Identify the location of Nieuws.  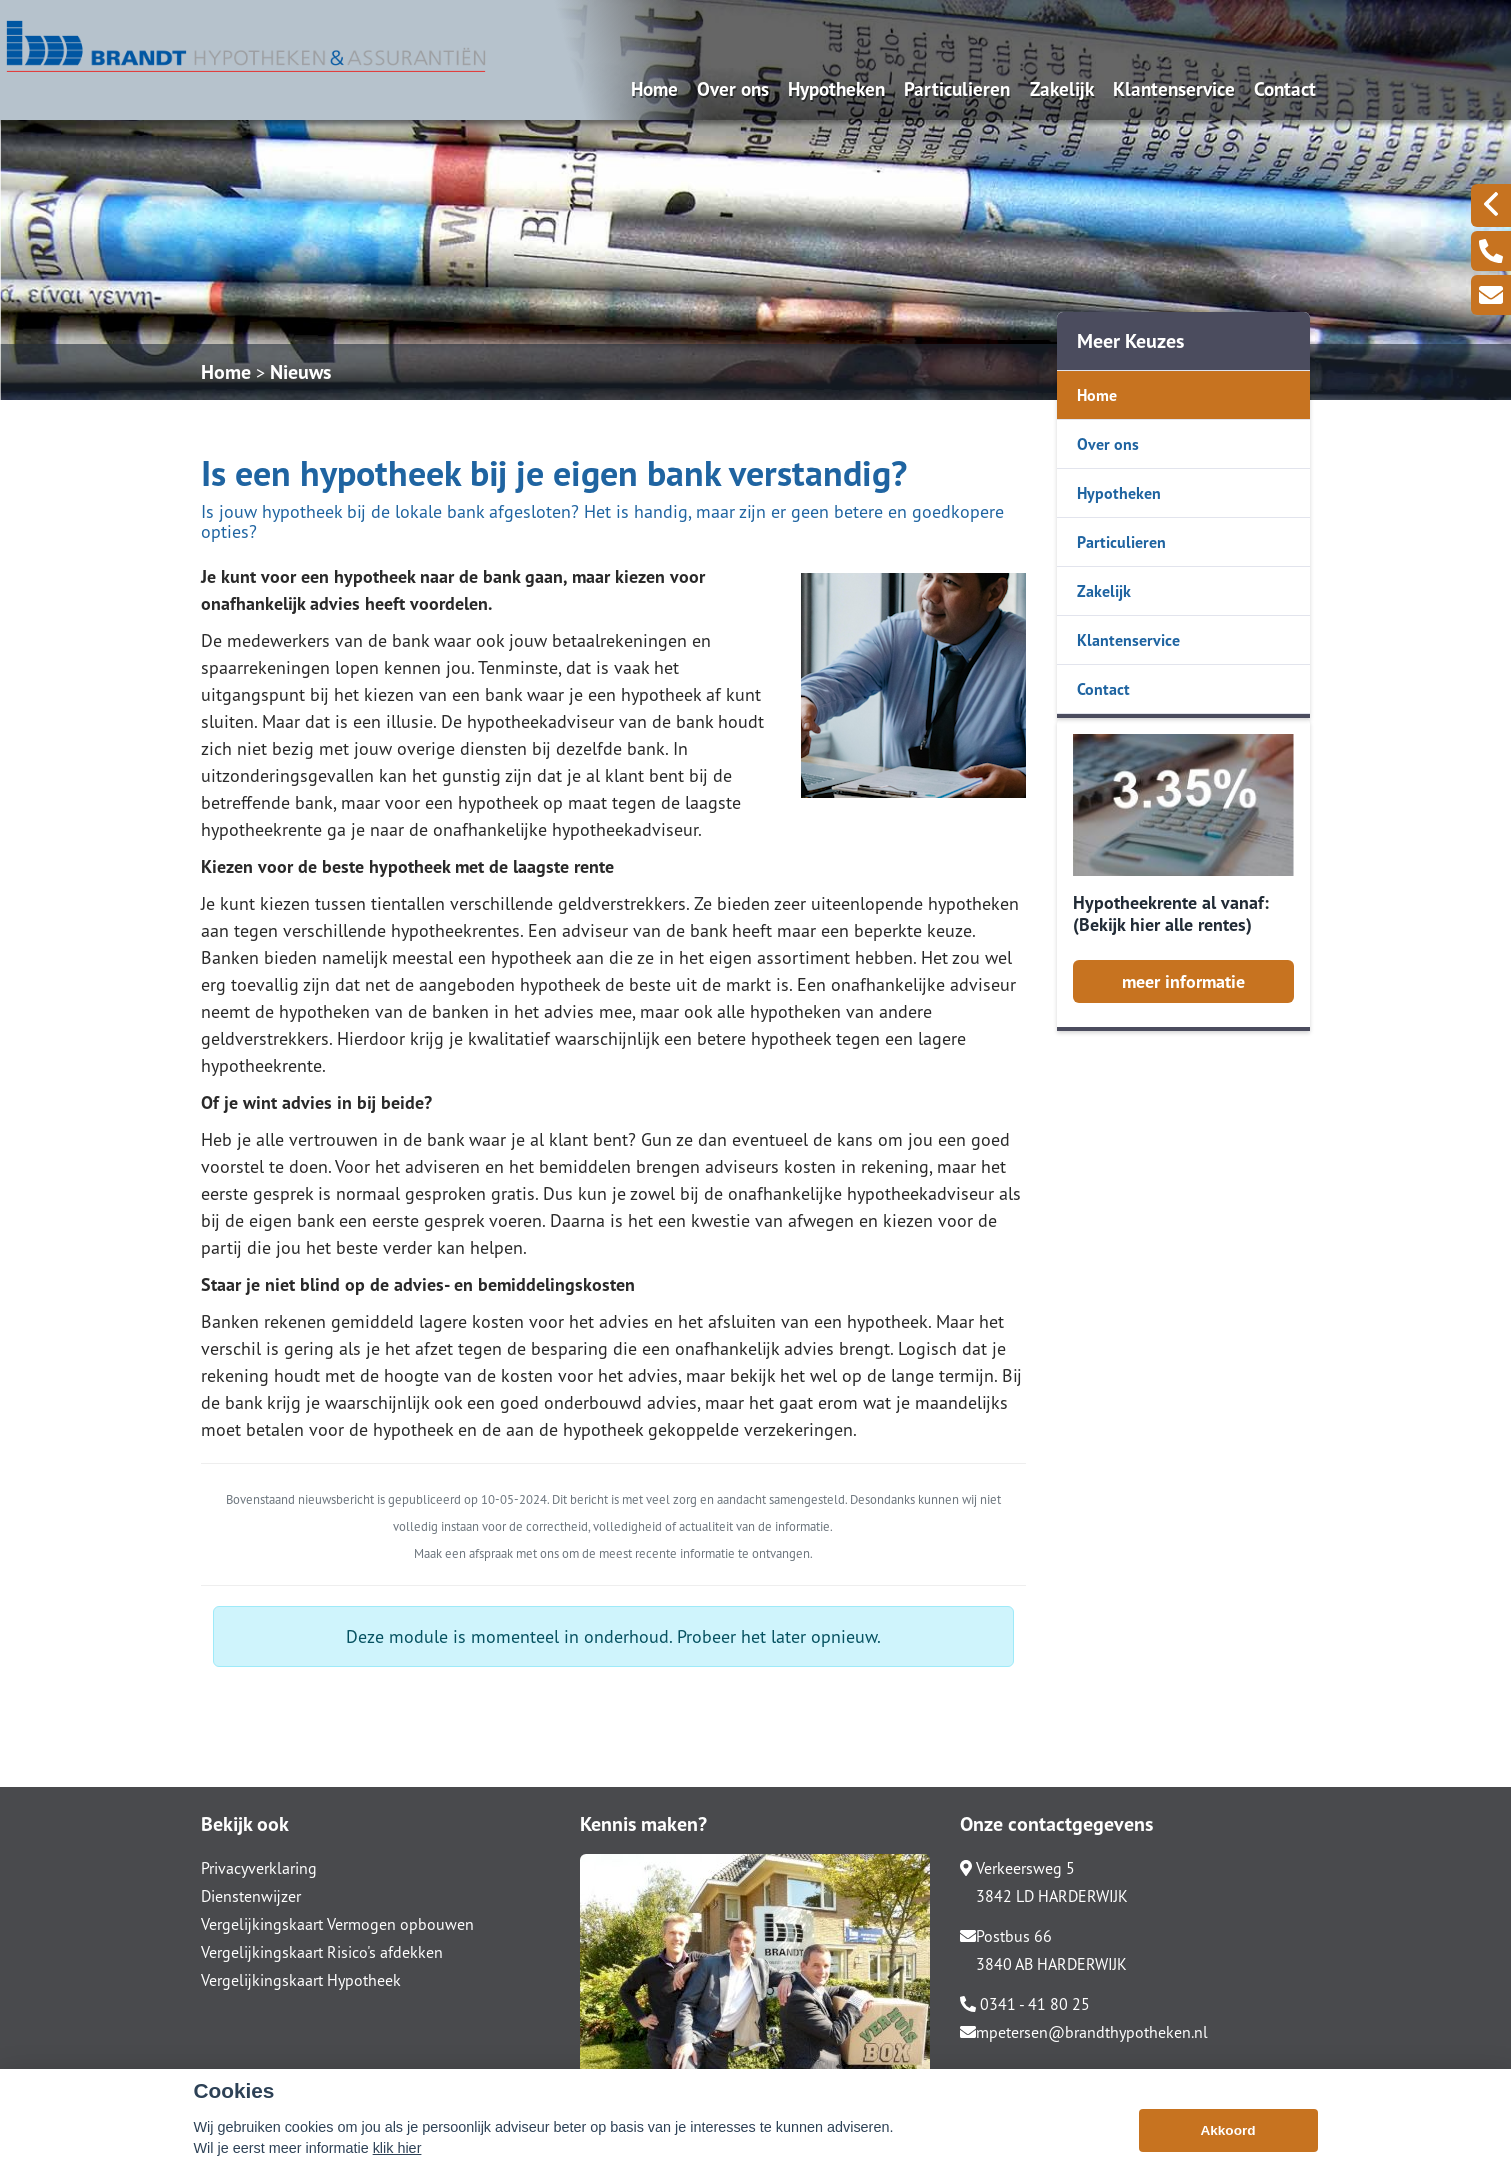
(300, 372).